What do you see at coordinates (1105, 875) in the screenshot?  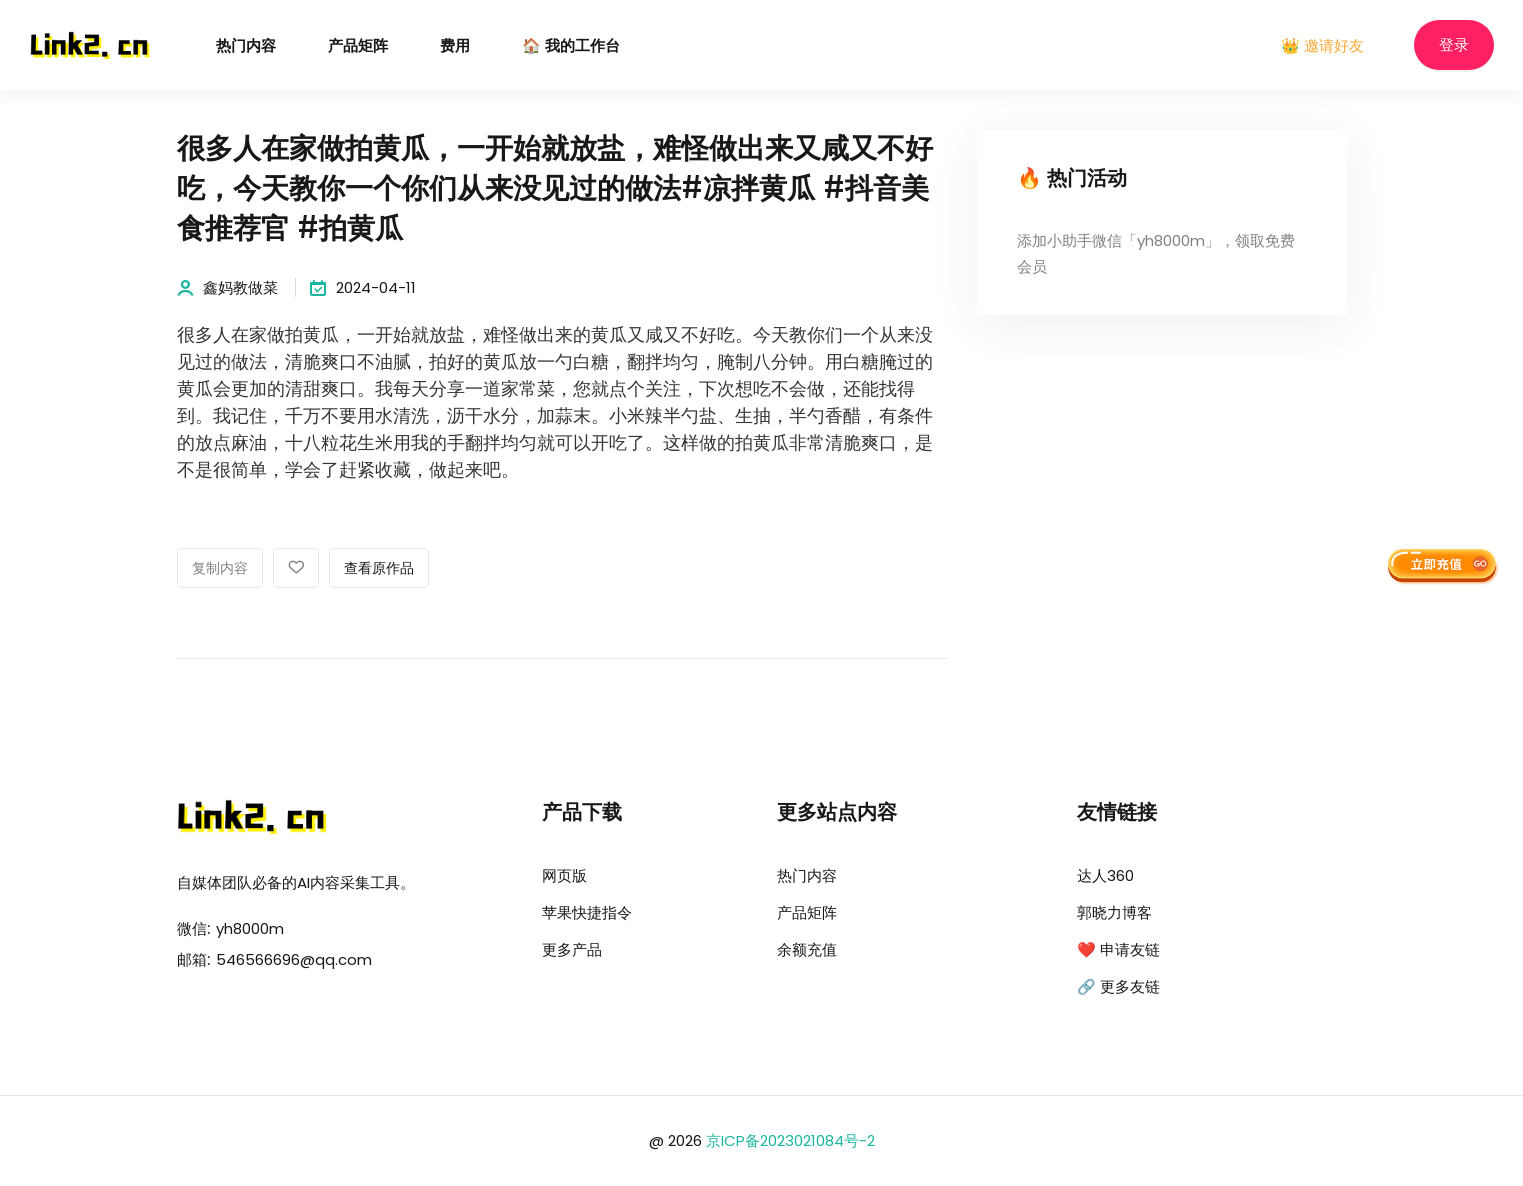 I see `达人360` at bounding box center [1105, 875].